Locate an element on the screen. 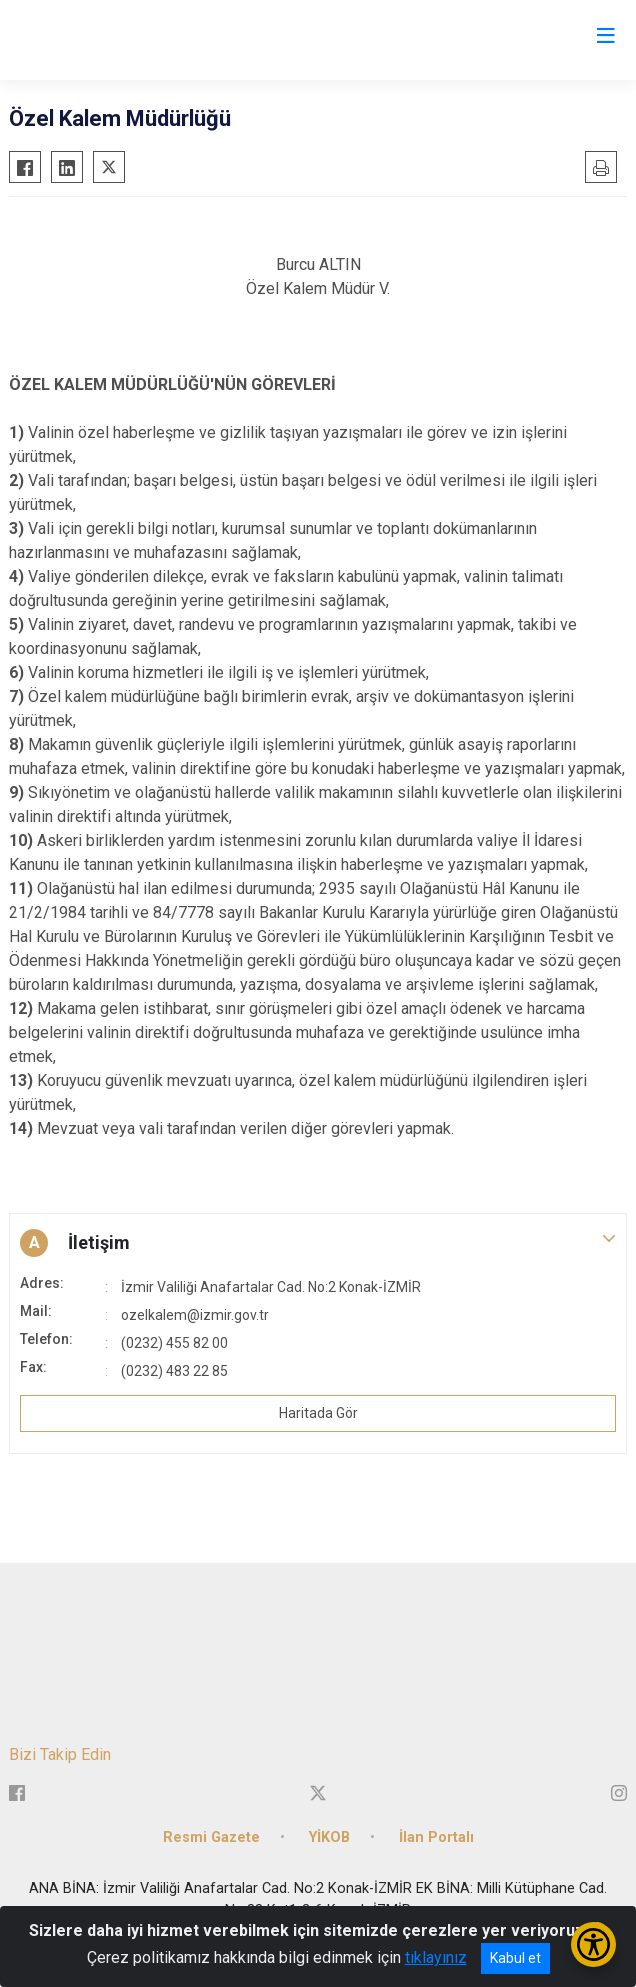  Resmi Gazete is located at coordinates (211, 1837).